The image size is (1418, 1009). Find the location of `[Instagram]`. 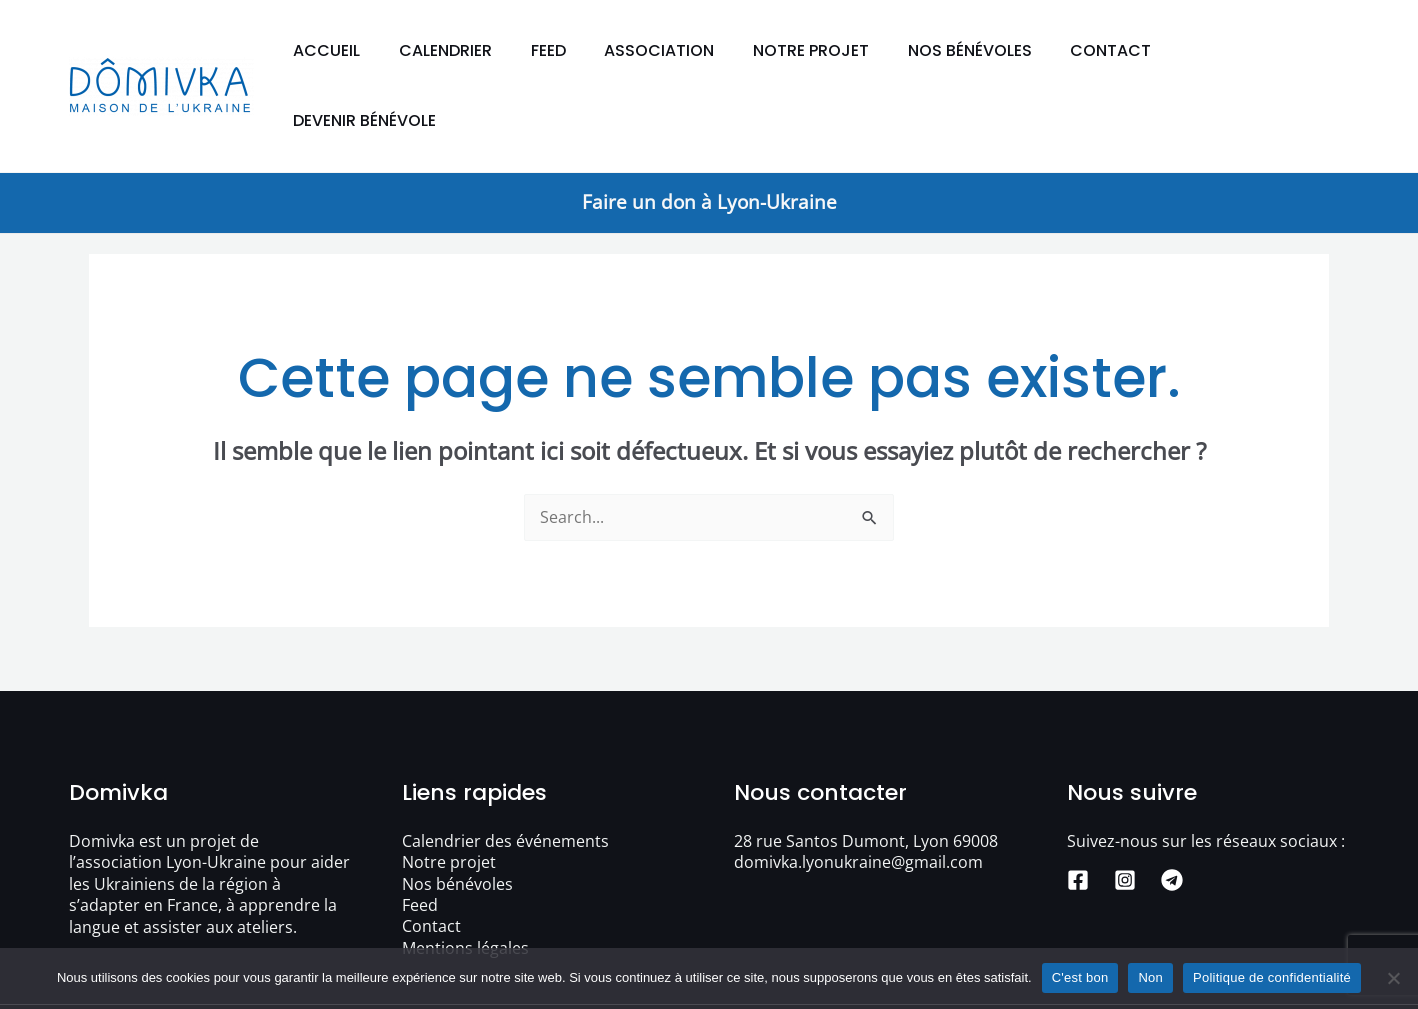

[Instagram] is located at coordinates (1125, 810).